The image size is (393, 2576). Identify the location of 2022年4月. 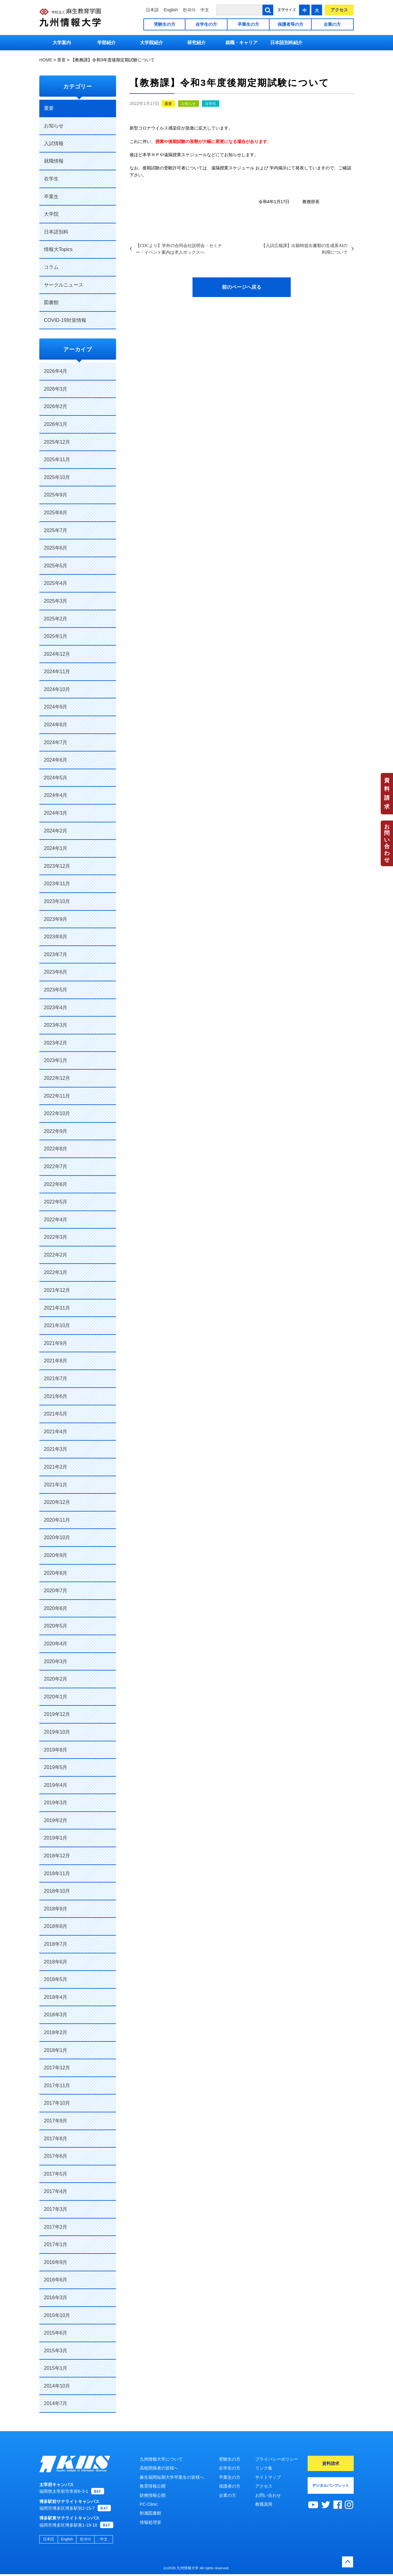
(56, 1219).